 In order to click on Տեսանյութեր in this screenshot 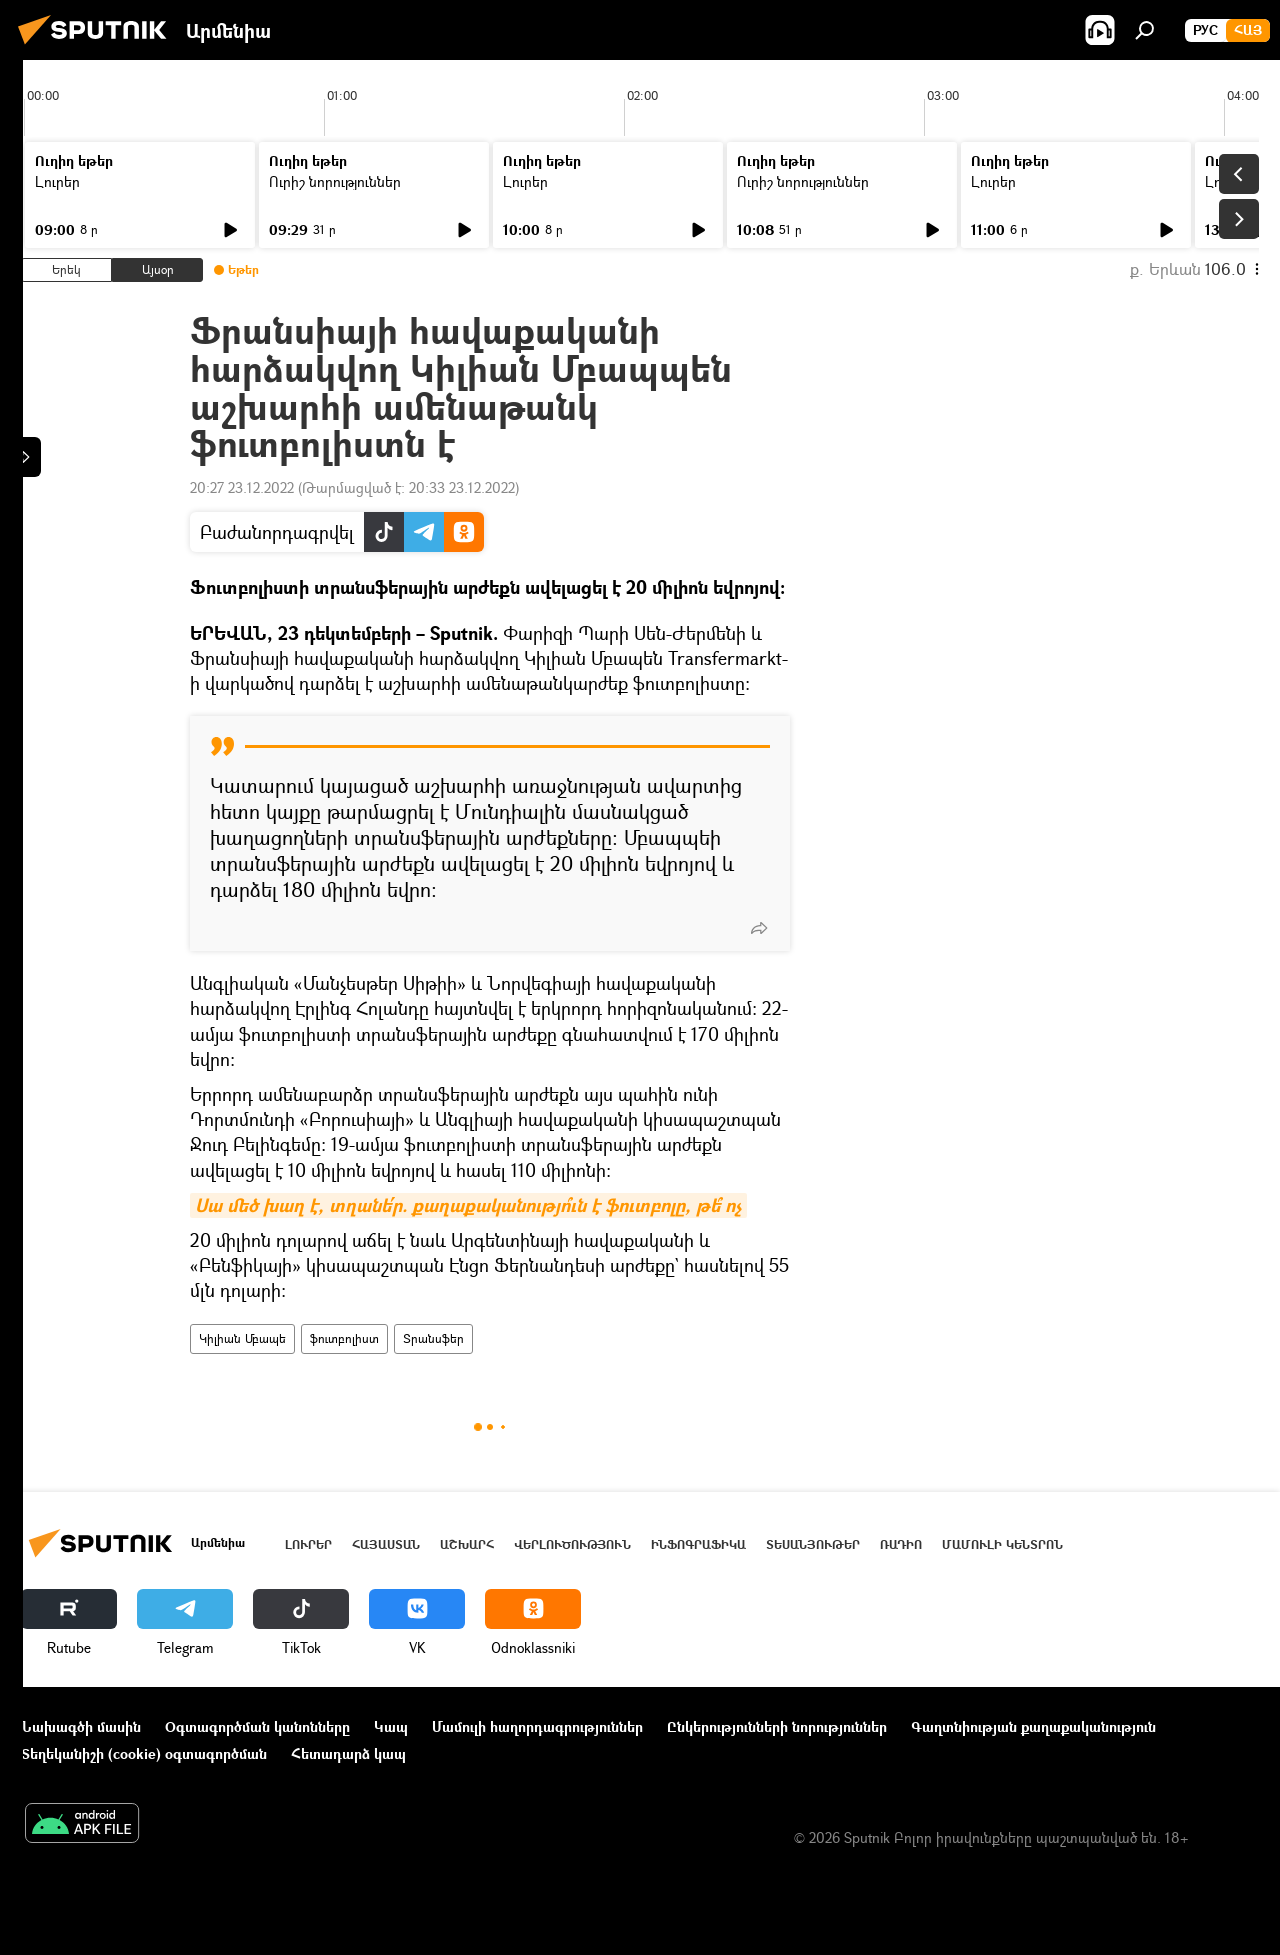, I will do `click(813, 1544)`.